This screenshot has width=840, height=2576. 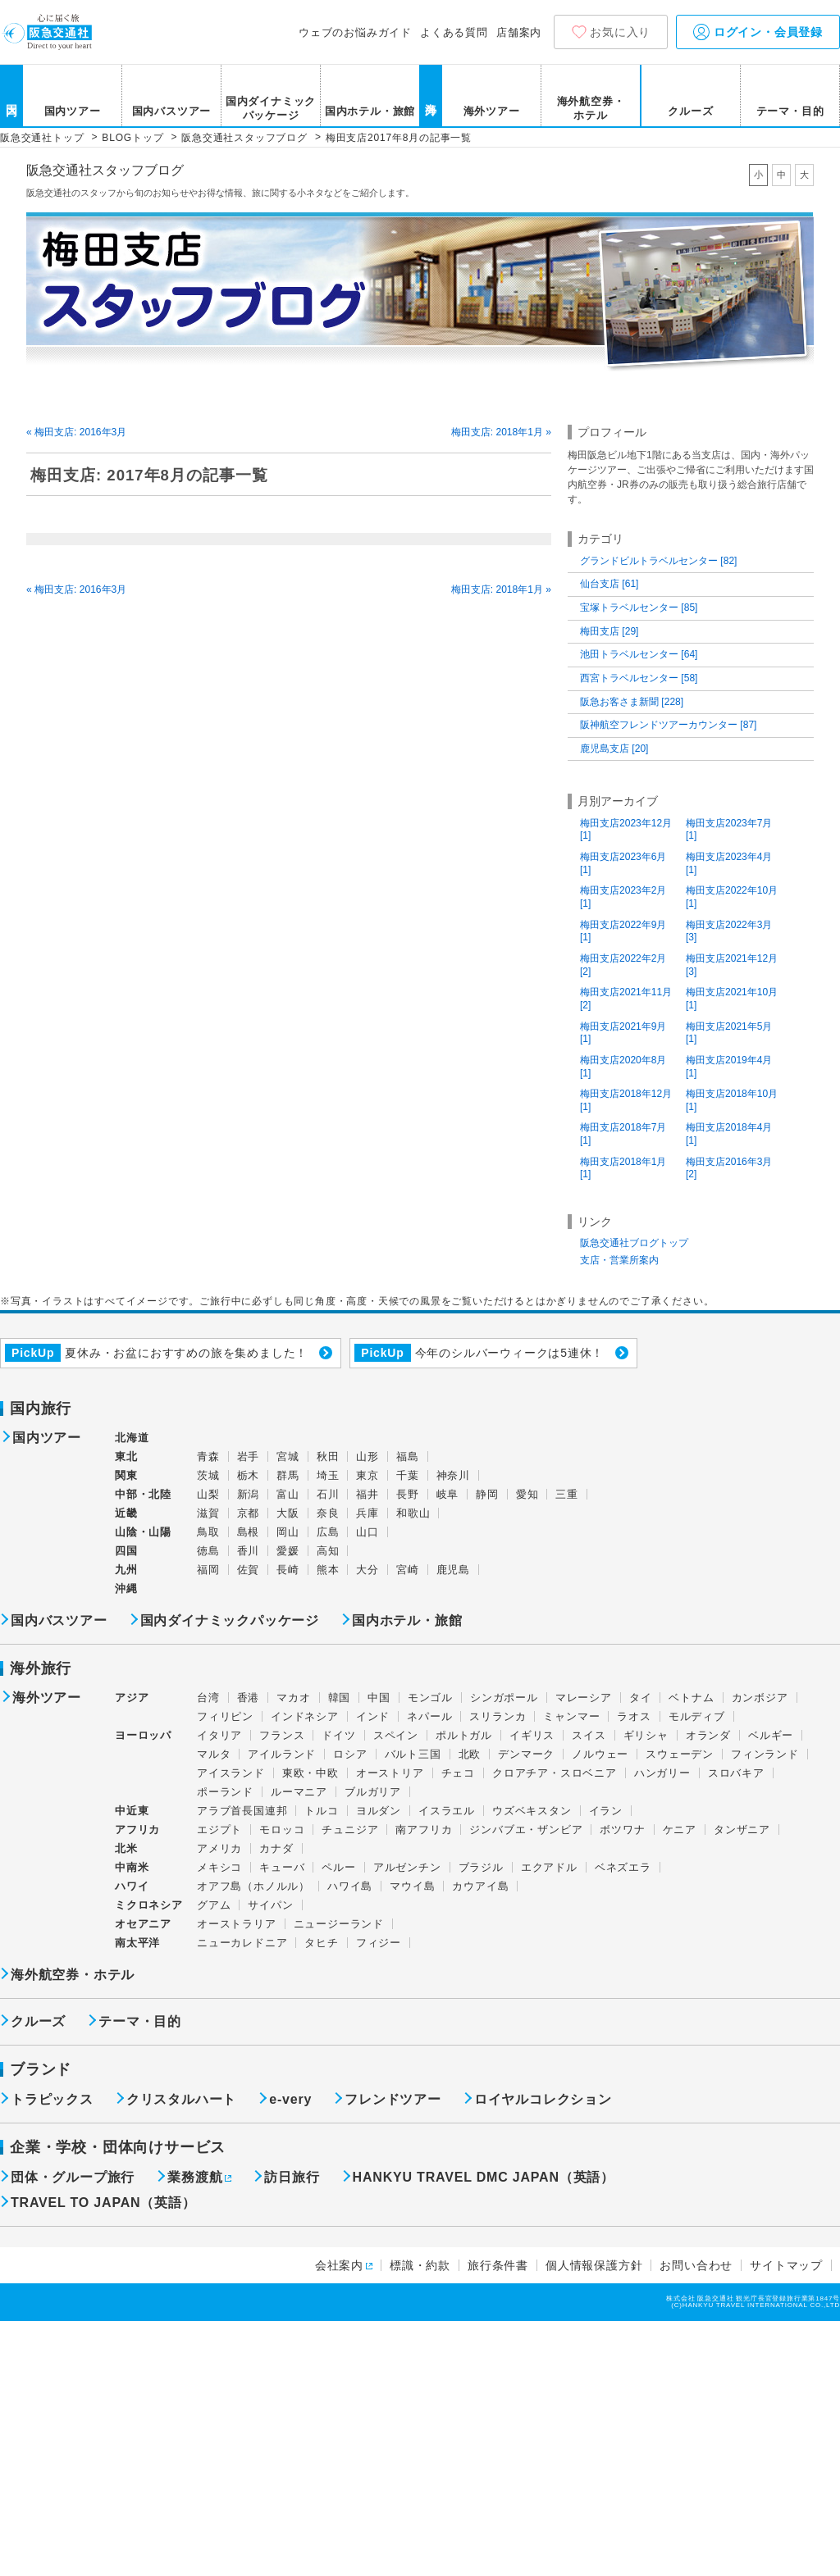 I want to click on キューバ, so click(x=281, y=1867).